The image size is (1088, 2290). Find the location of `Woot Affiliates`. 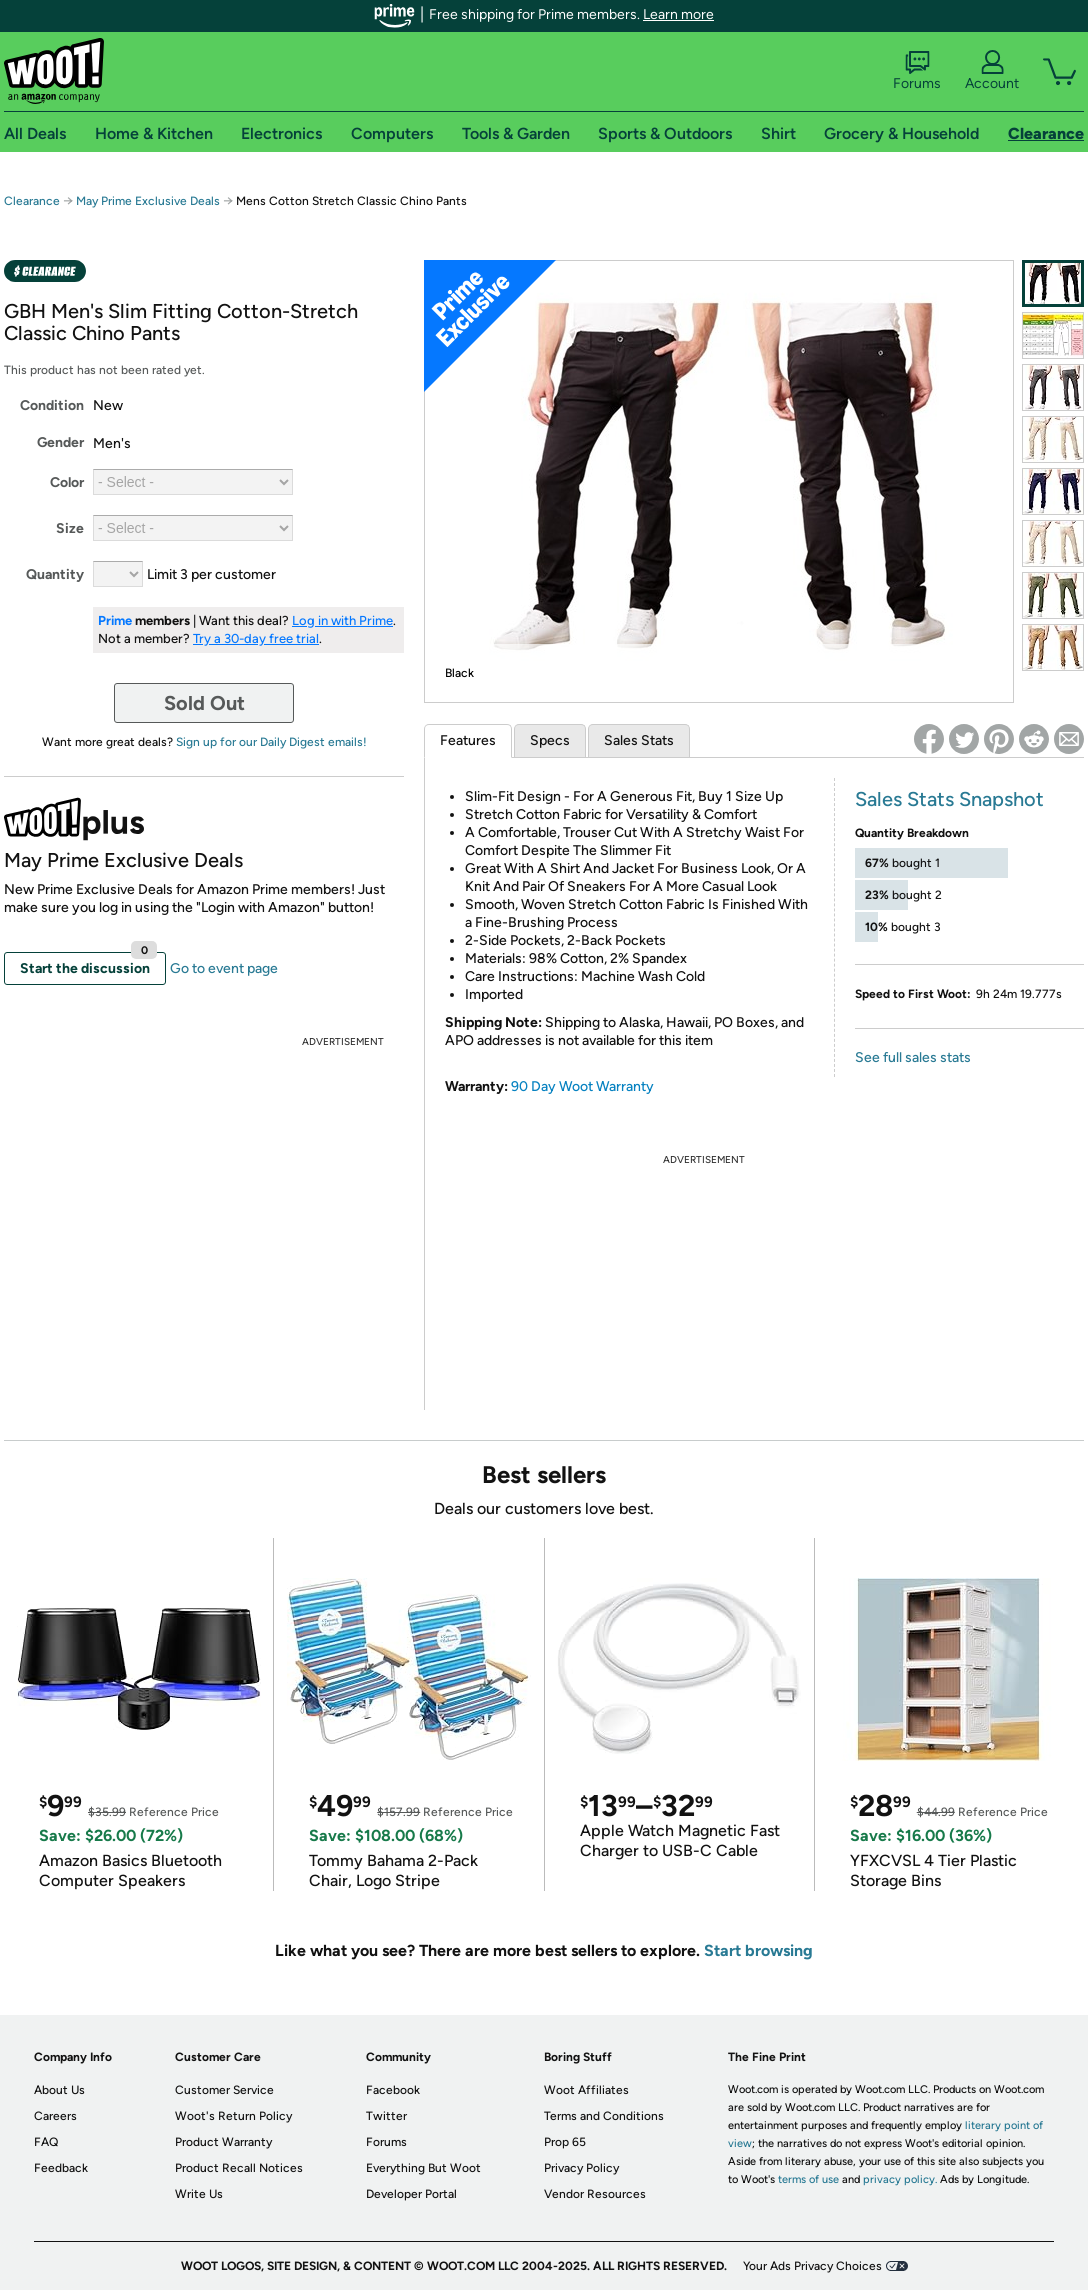

Woot Affiliates is located at coordinates (586, 2090).